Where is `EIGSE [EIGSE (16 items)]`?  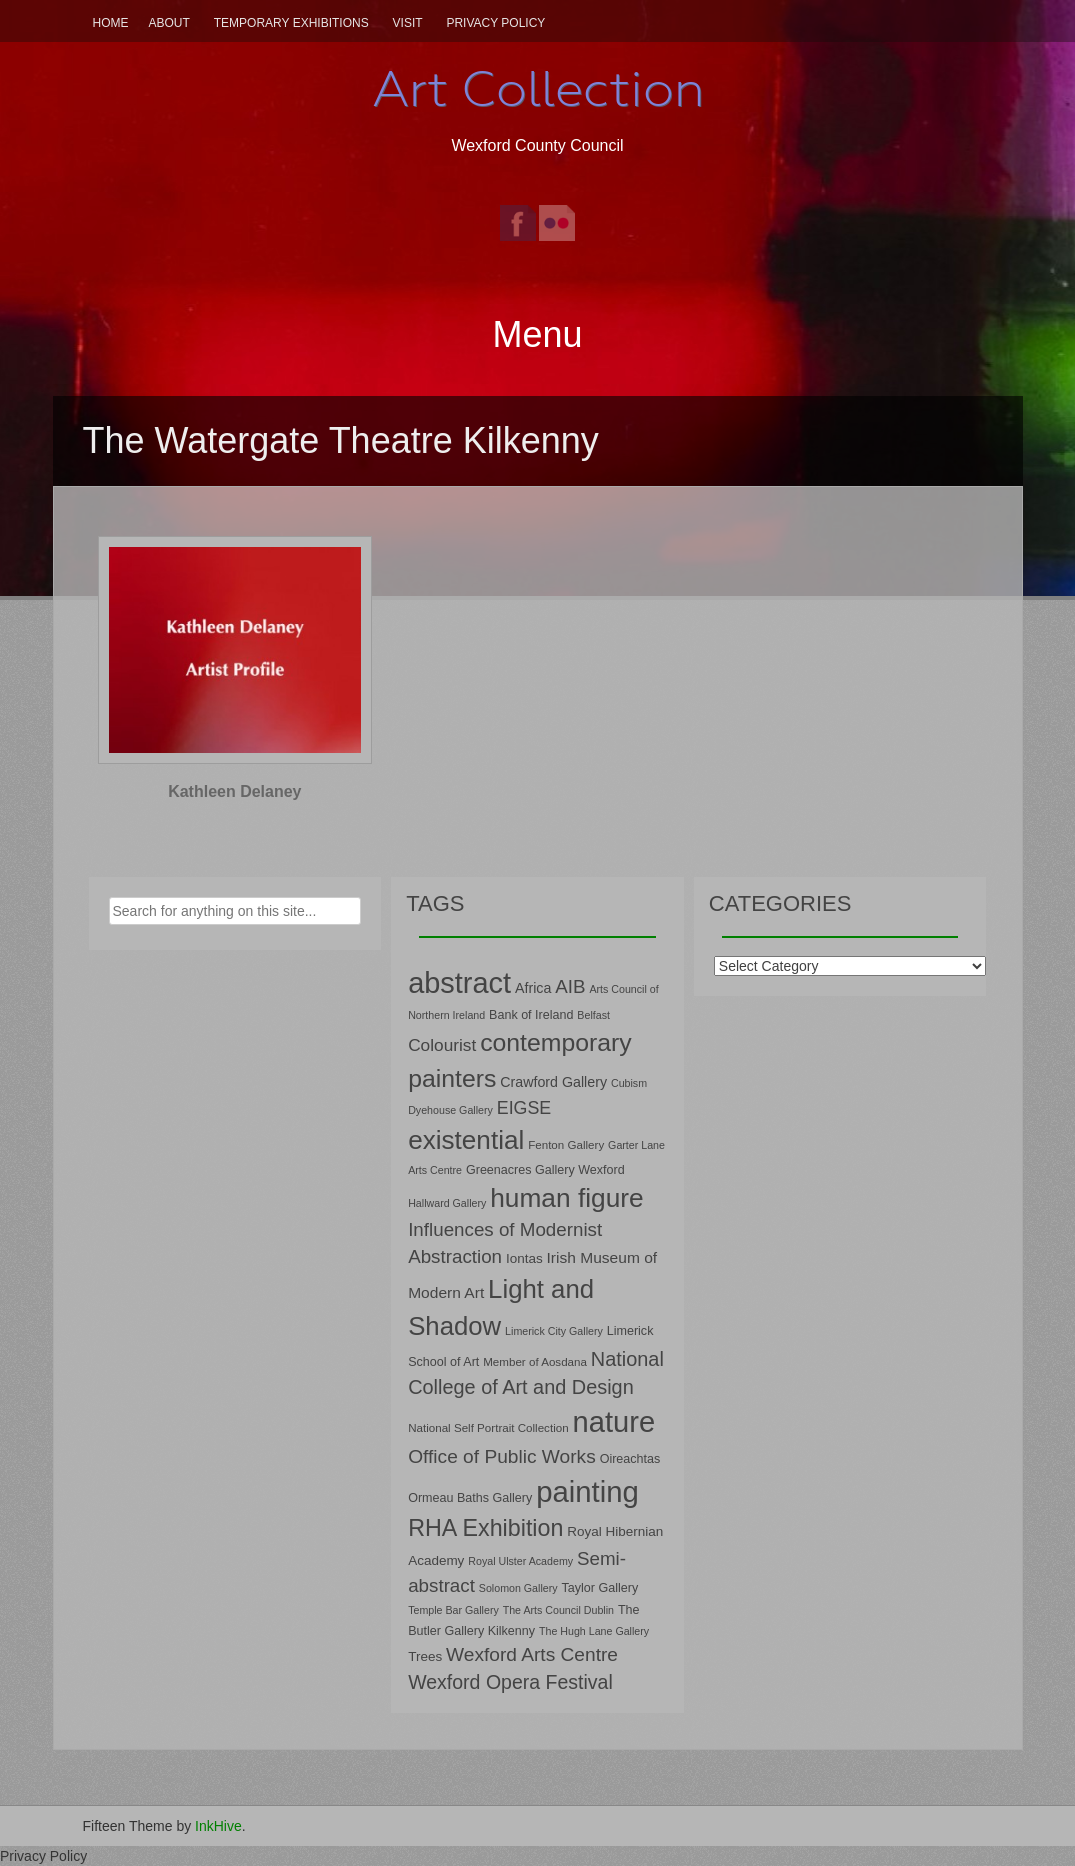 EIGSE [EIGSE (16 items)] is located at coordinates (524, 1108).